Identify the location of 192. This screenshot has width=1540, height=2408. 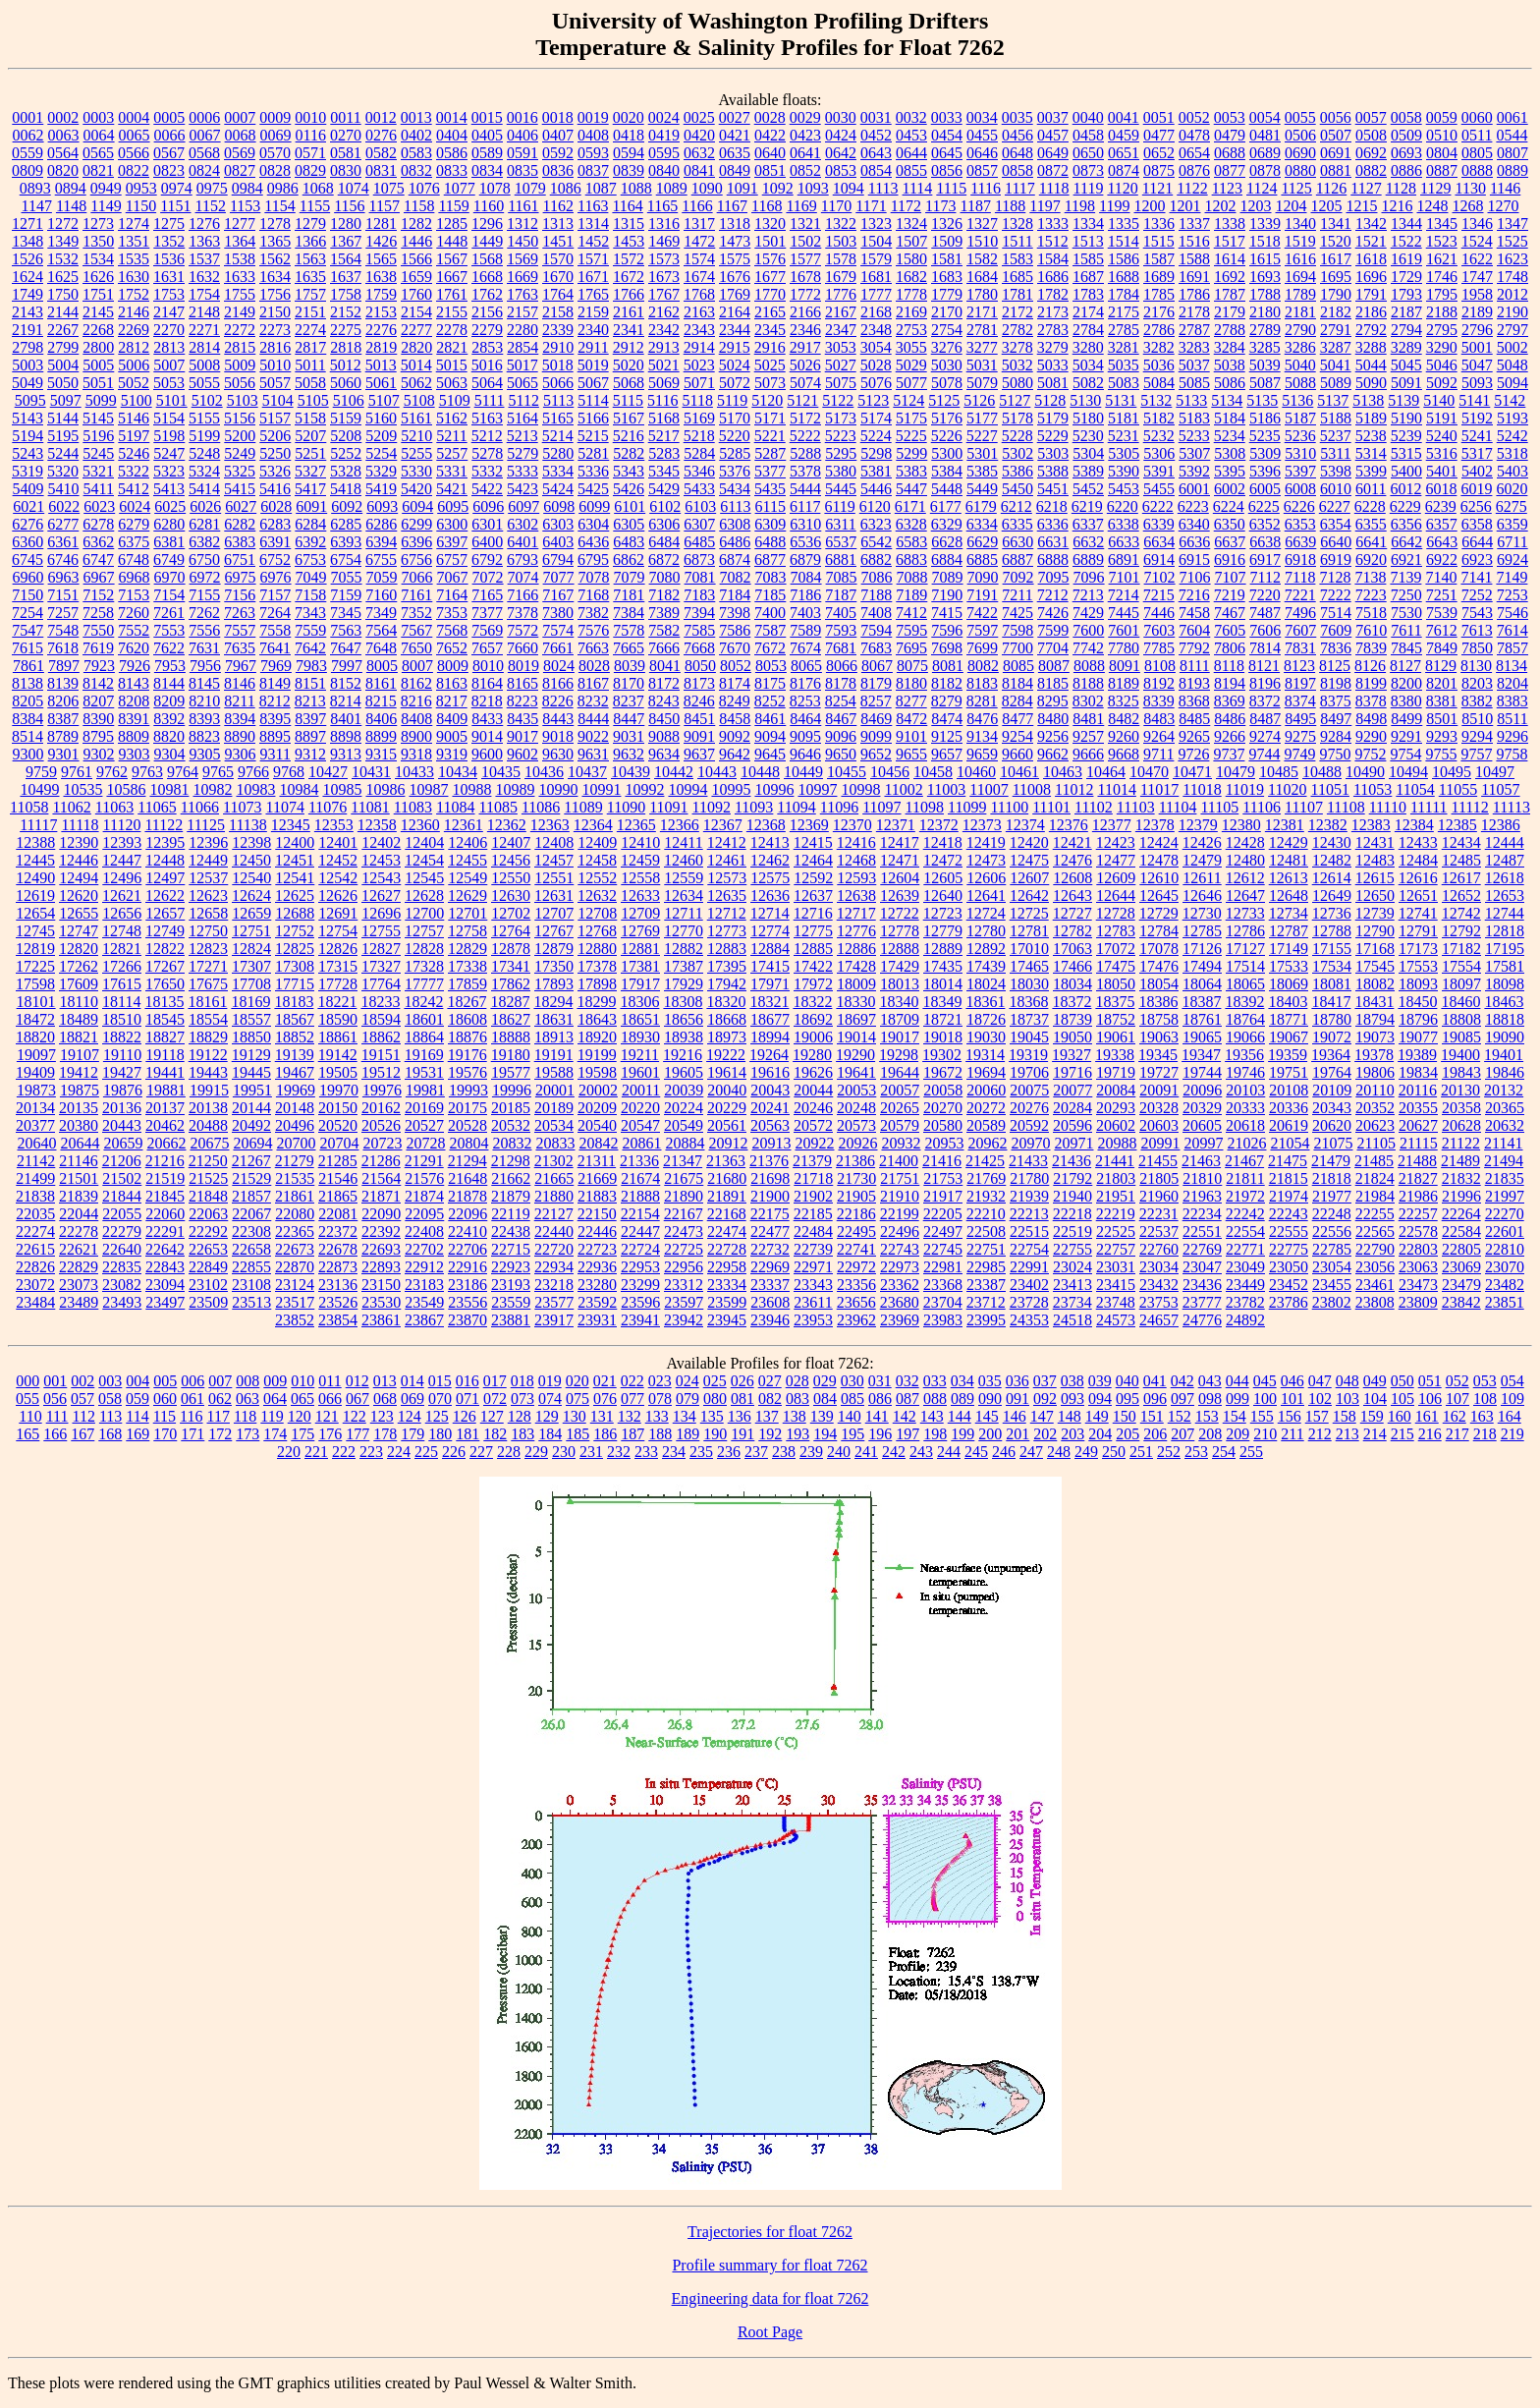
(770, 1434).